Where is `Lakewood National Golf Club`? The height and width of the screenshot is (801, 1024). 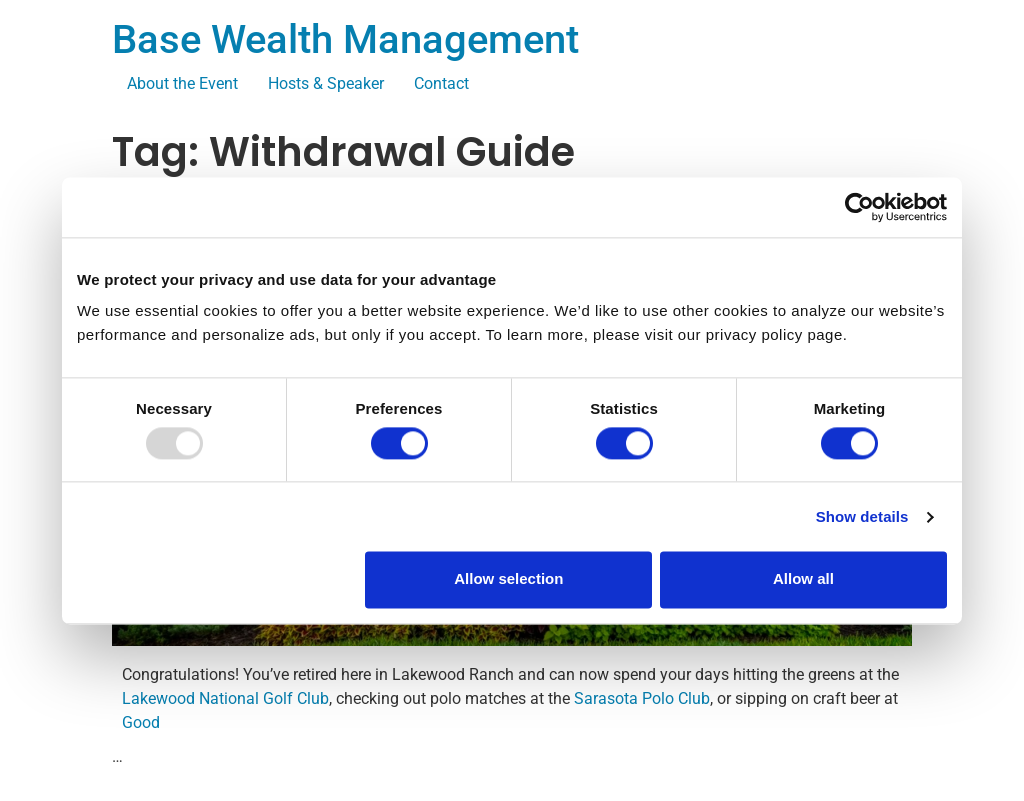
Lakewood National Golf Club is located at coordinates (225, 698).